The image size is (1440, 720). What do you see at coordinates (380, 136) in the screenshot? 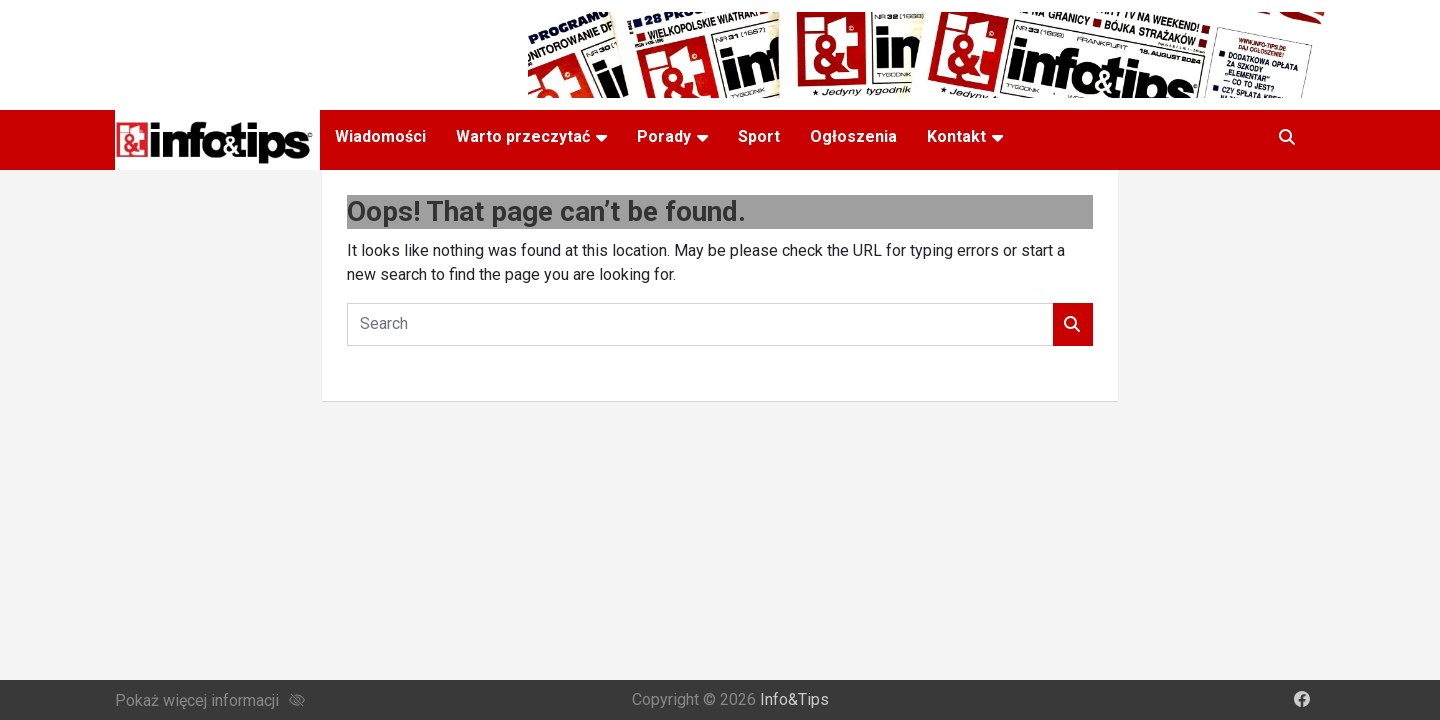
I see `Wiadomości` at bounding box center [380, 136].